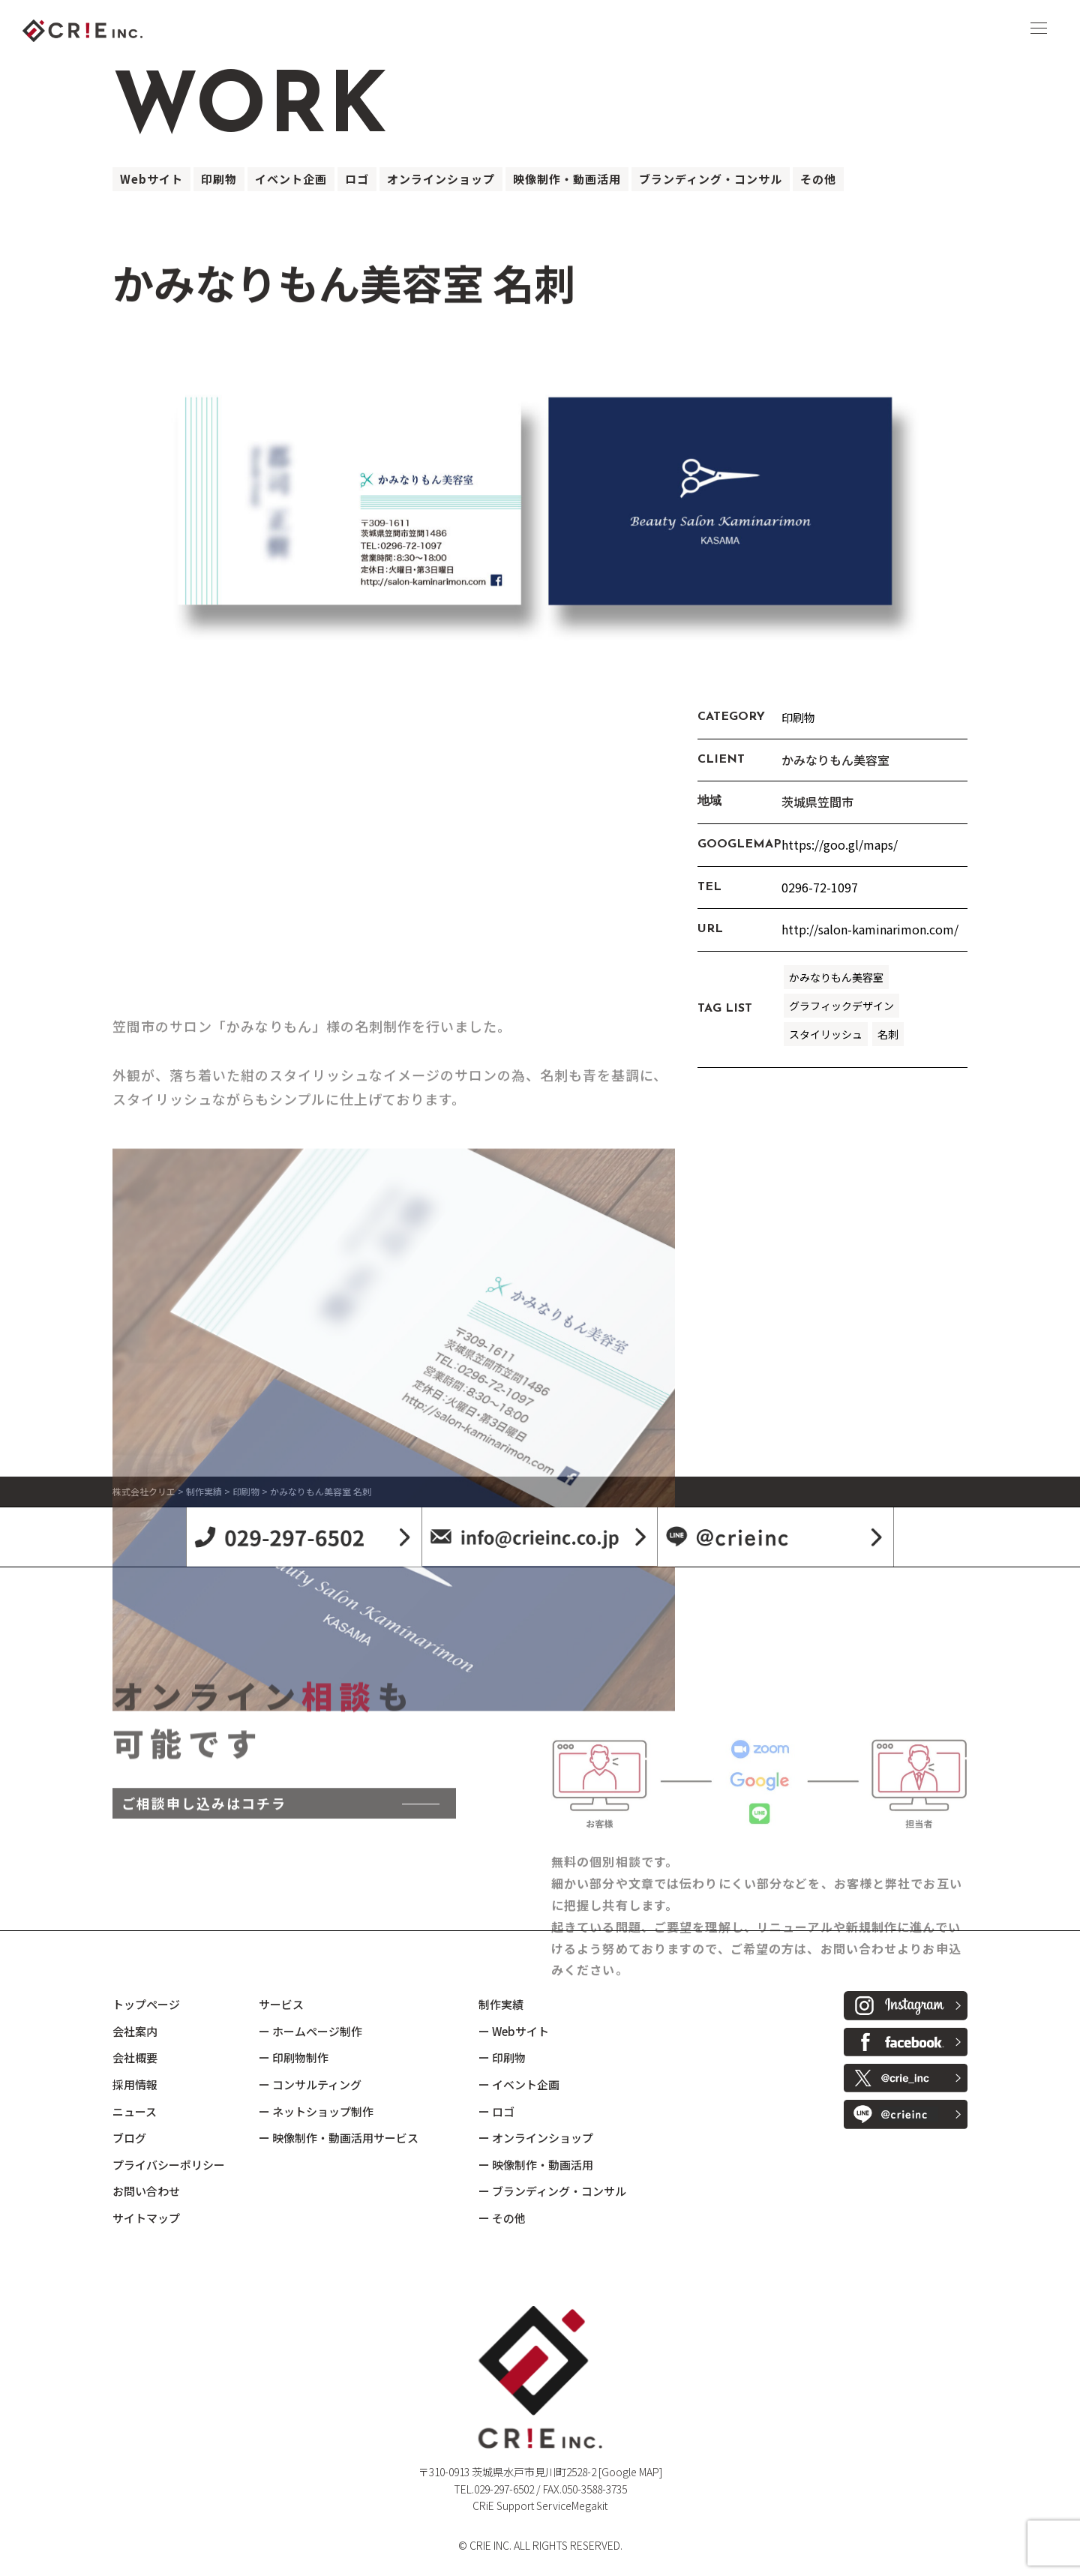  Describe the element at coordinates (338, 2138) in the screenshot. I see `ー 映像制作・動画活用サービス` at that location.